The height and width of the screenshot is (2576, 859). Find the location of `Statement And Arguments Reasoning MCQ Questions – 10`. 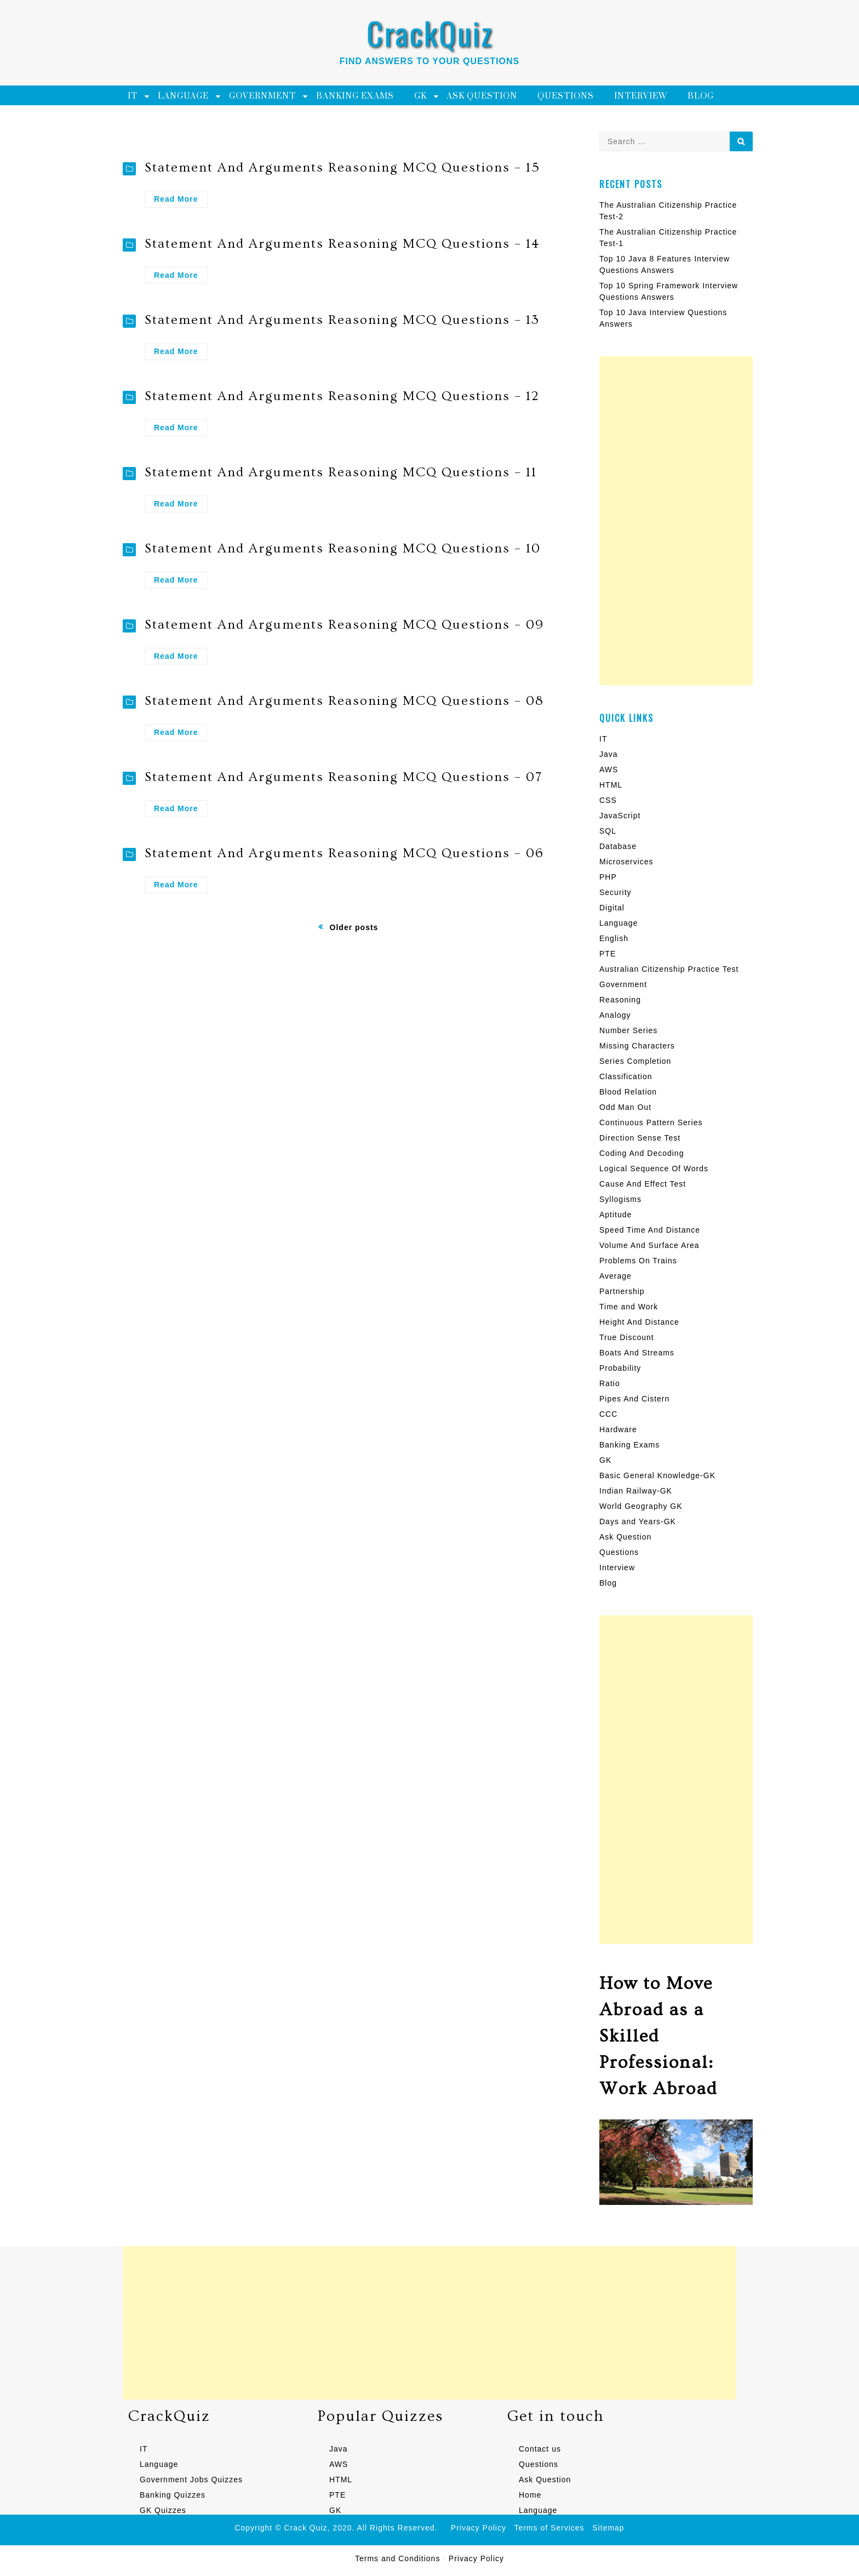

Statement And Arguments Reasoning MCQ Questions – 10 is located at coordinates (343, 548).